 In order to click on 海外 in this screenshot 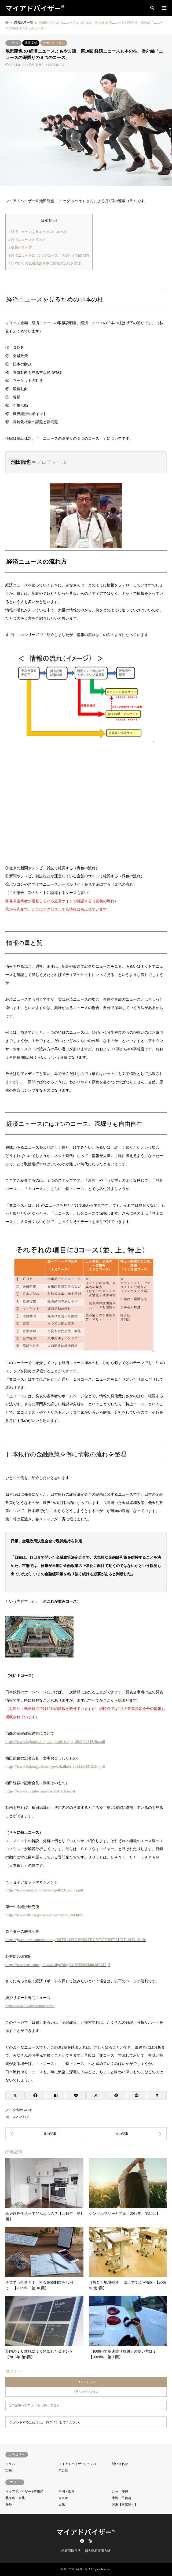, I will do `click(8, 2504)`.